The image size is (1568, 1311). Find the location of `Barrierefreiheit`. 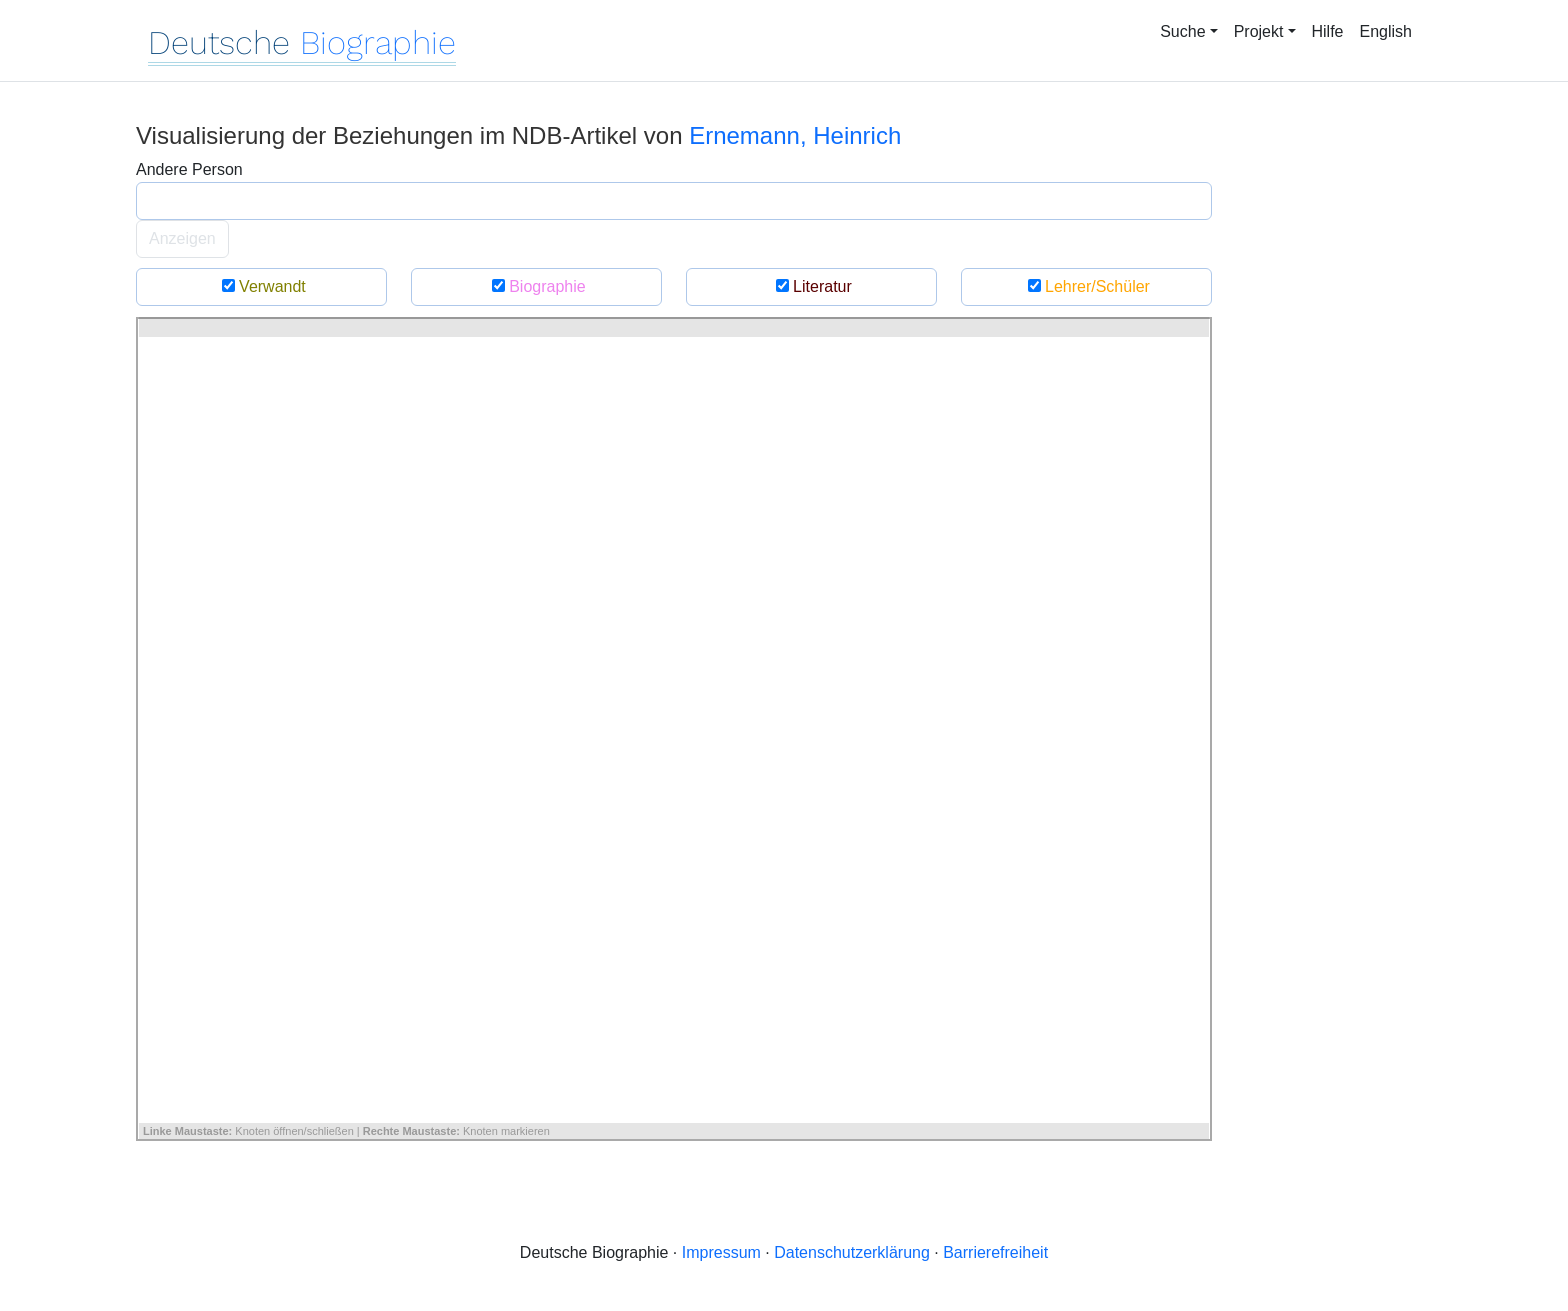

Barrierefreiheit is located at coordinates (995, 1252).